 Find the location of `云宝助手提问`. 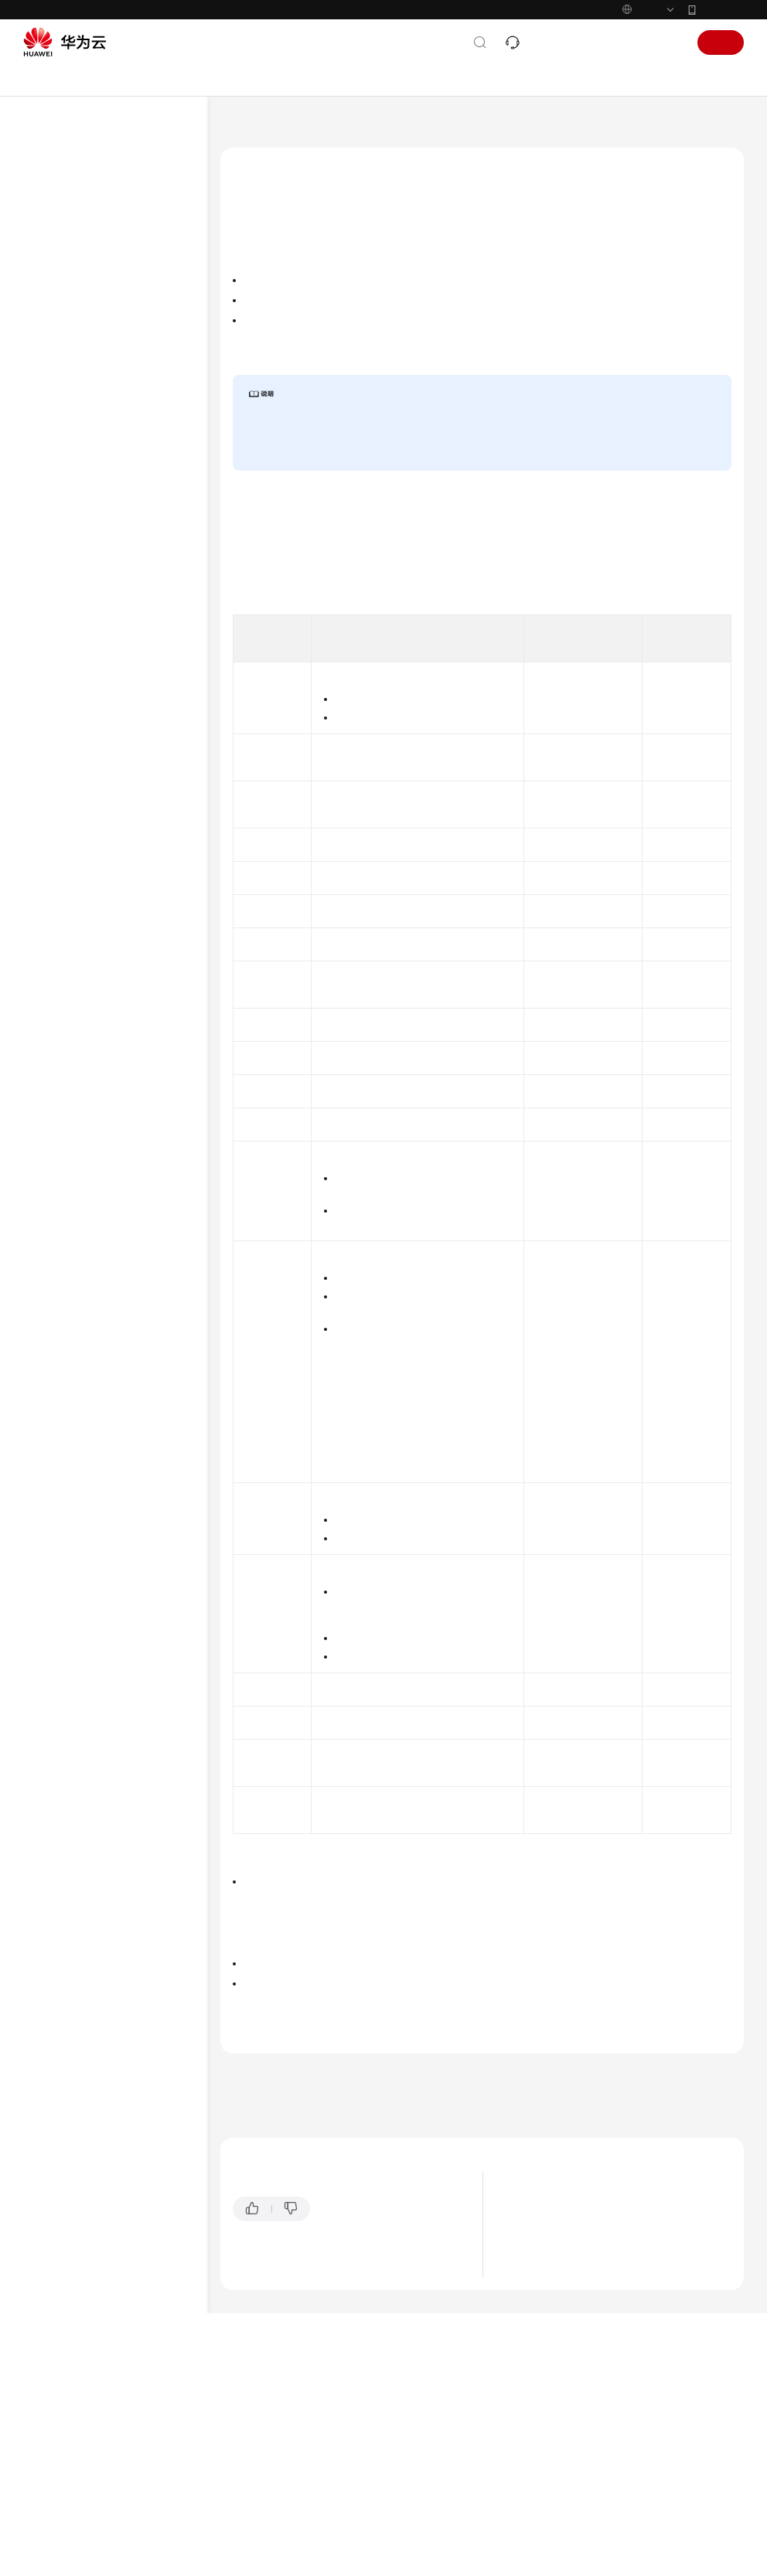

云宝助手提问 is located at coordinates (260, 2450).